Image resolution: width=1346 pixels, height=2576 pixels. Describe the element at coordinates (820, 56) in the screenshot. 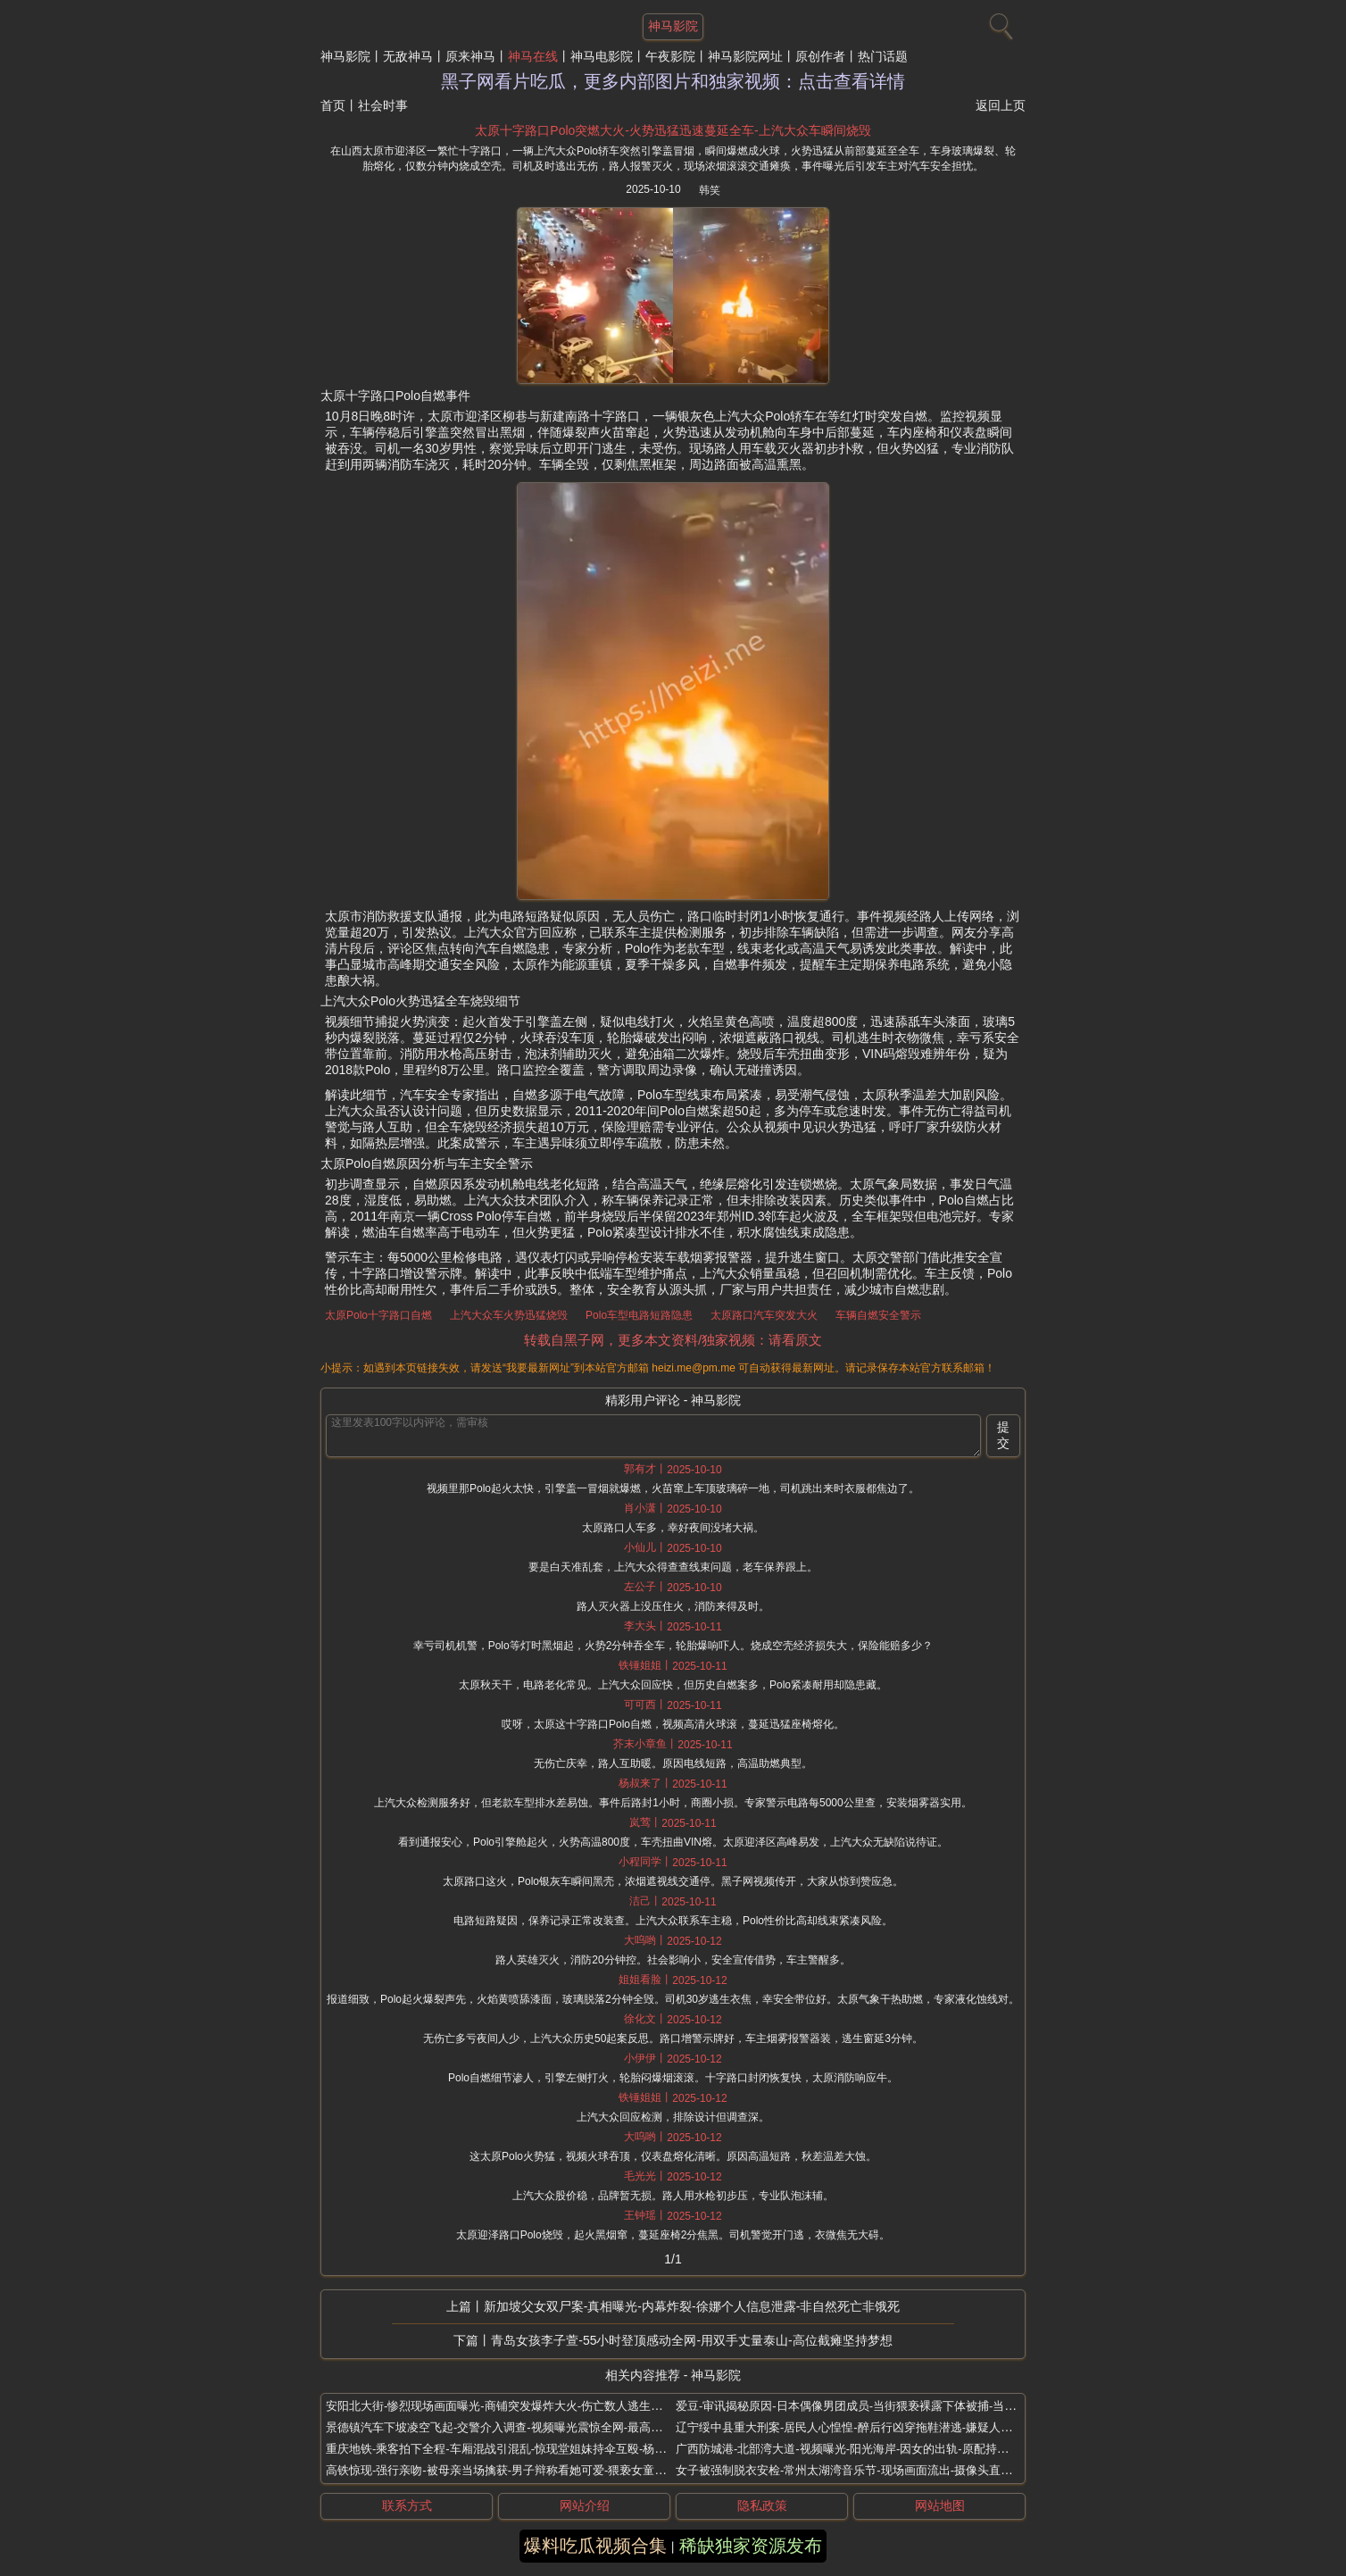

I see `原创作者` at that location.